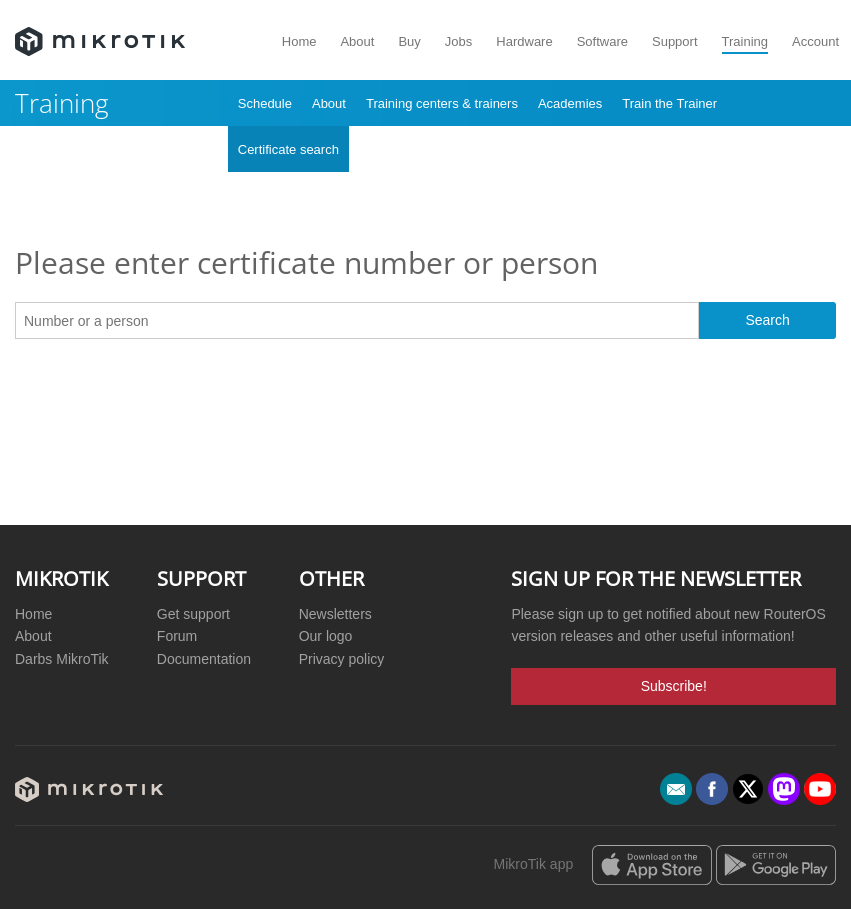  What do you see at coordinates (288, 149) in the screenshot?
I see `Certificate search` at bounding box center [288, 149].